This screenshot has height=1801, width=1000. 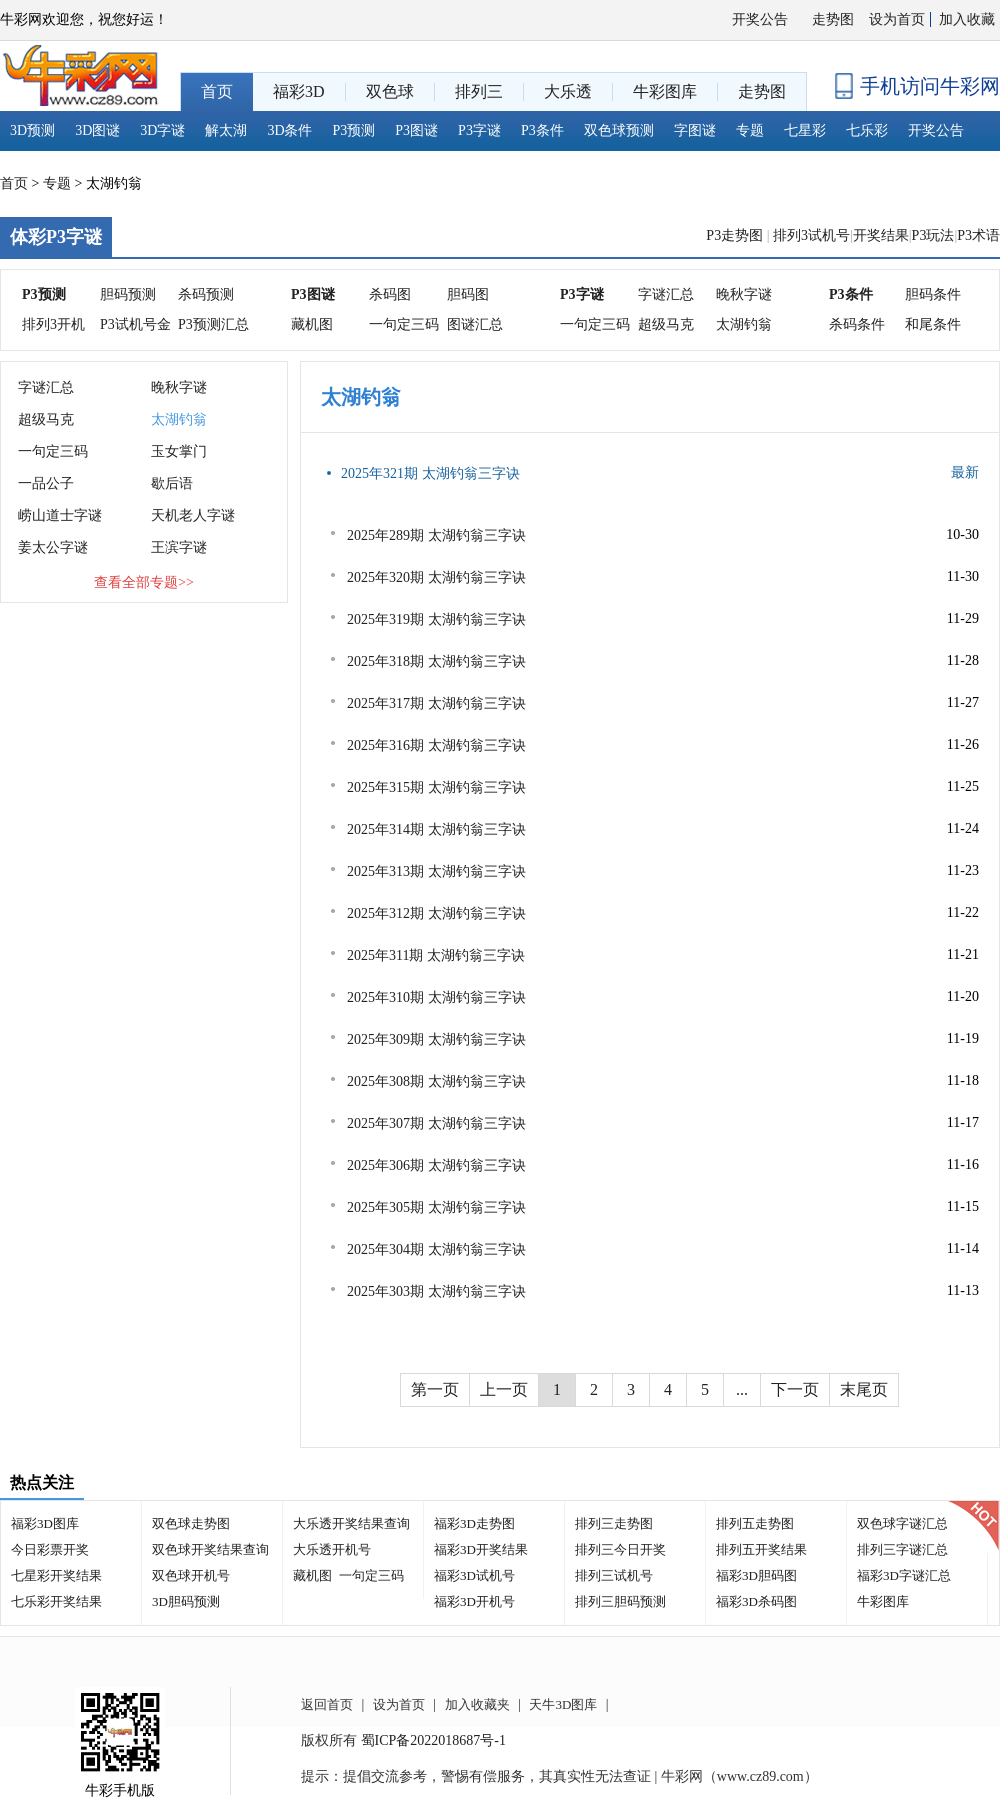 What do you see at coordinates (327, 1704) in the screenshot?
I see `返回首页` at bounding box center [327, 1704].